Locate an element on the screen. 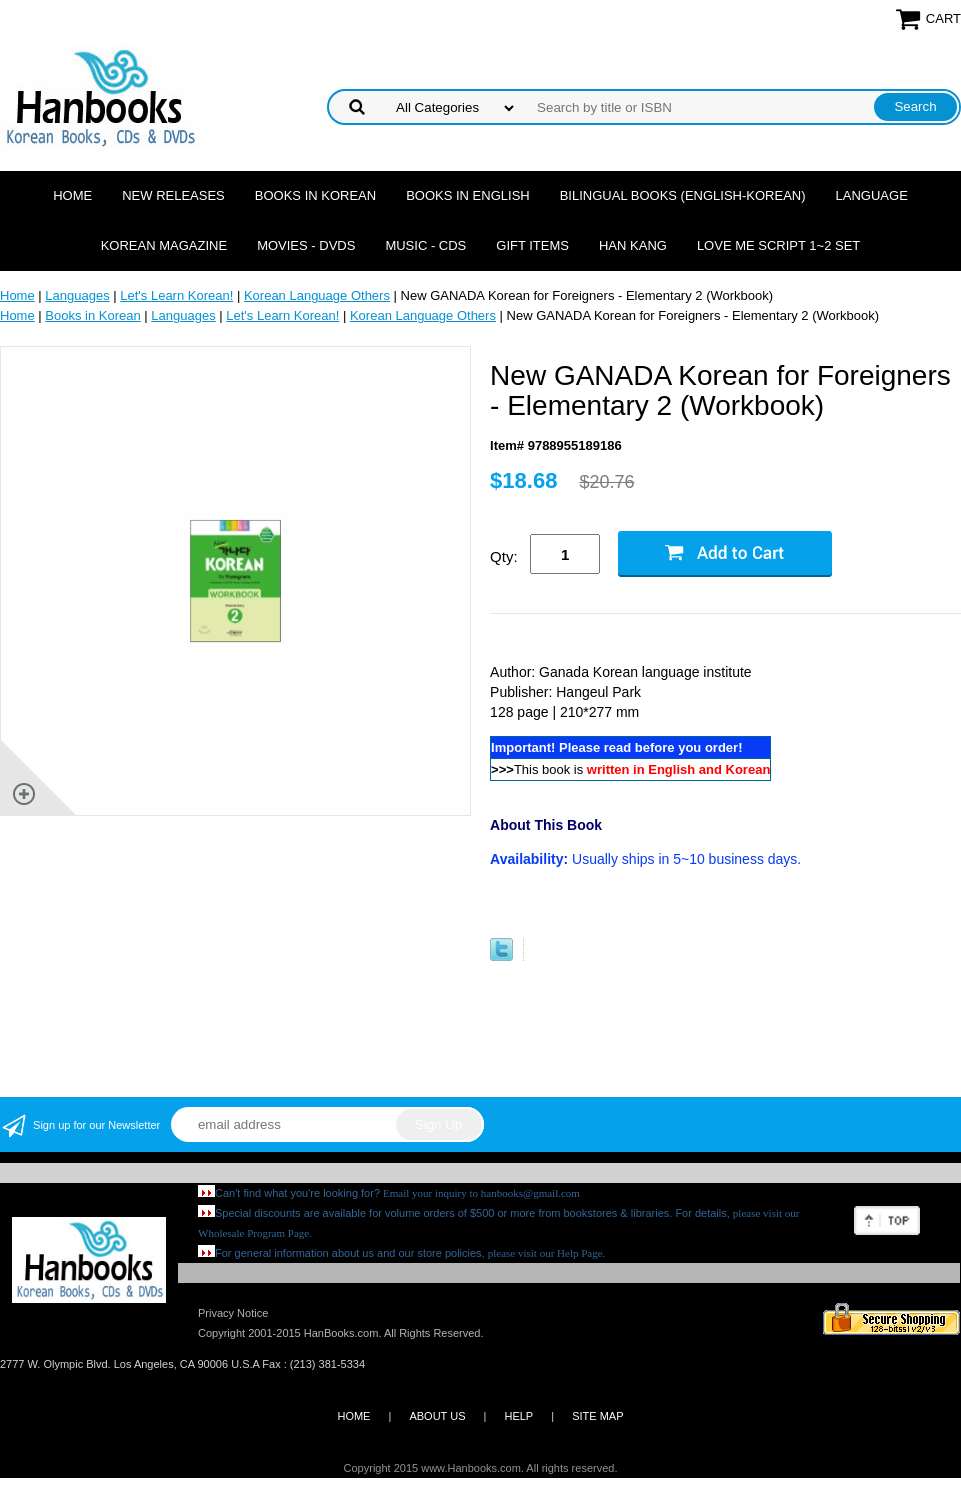 The width and height of the screenshot is (961, 1508). Bilingual Books (English-Korean) is located at coordinates (683, 195).